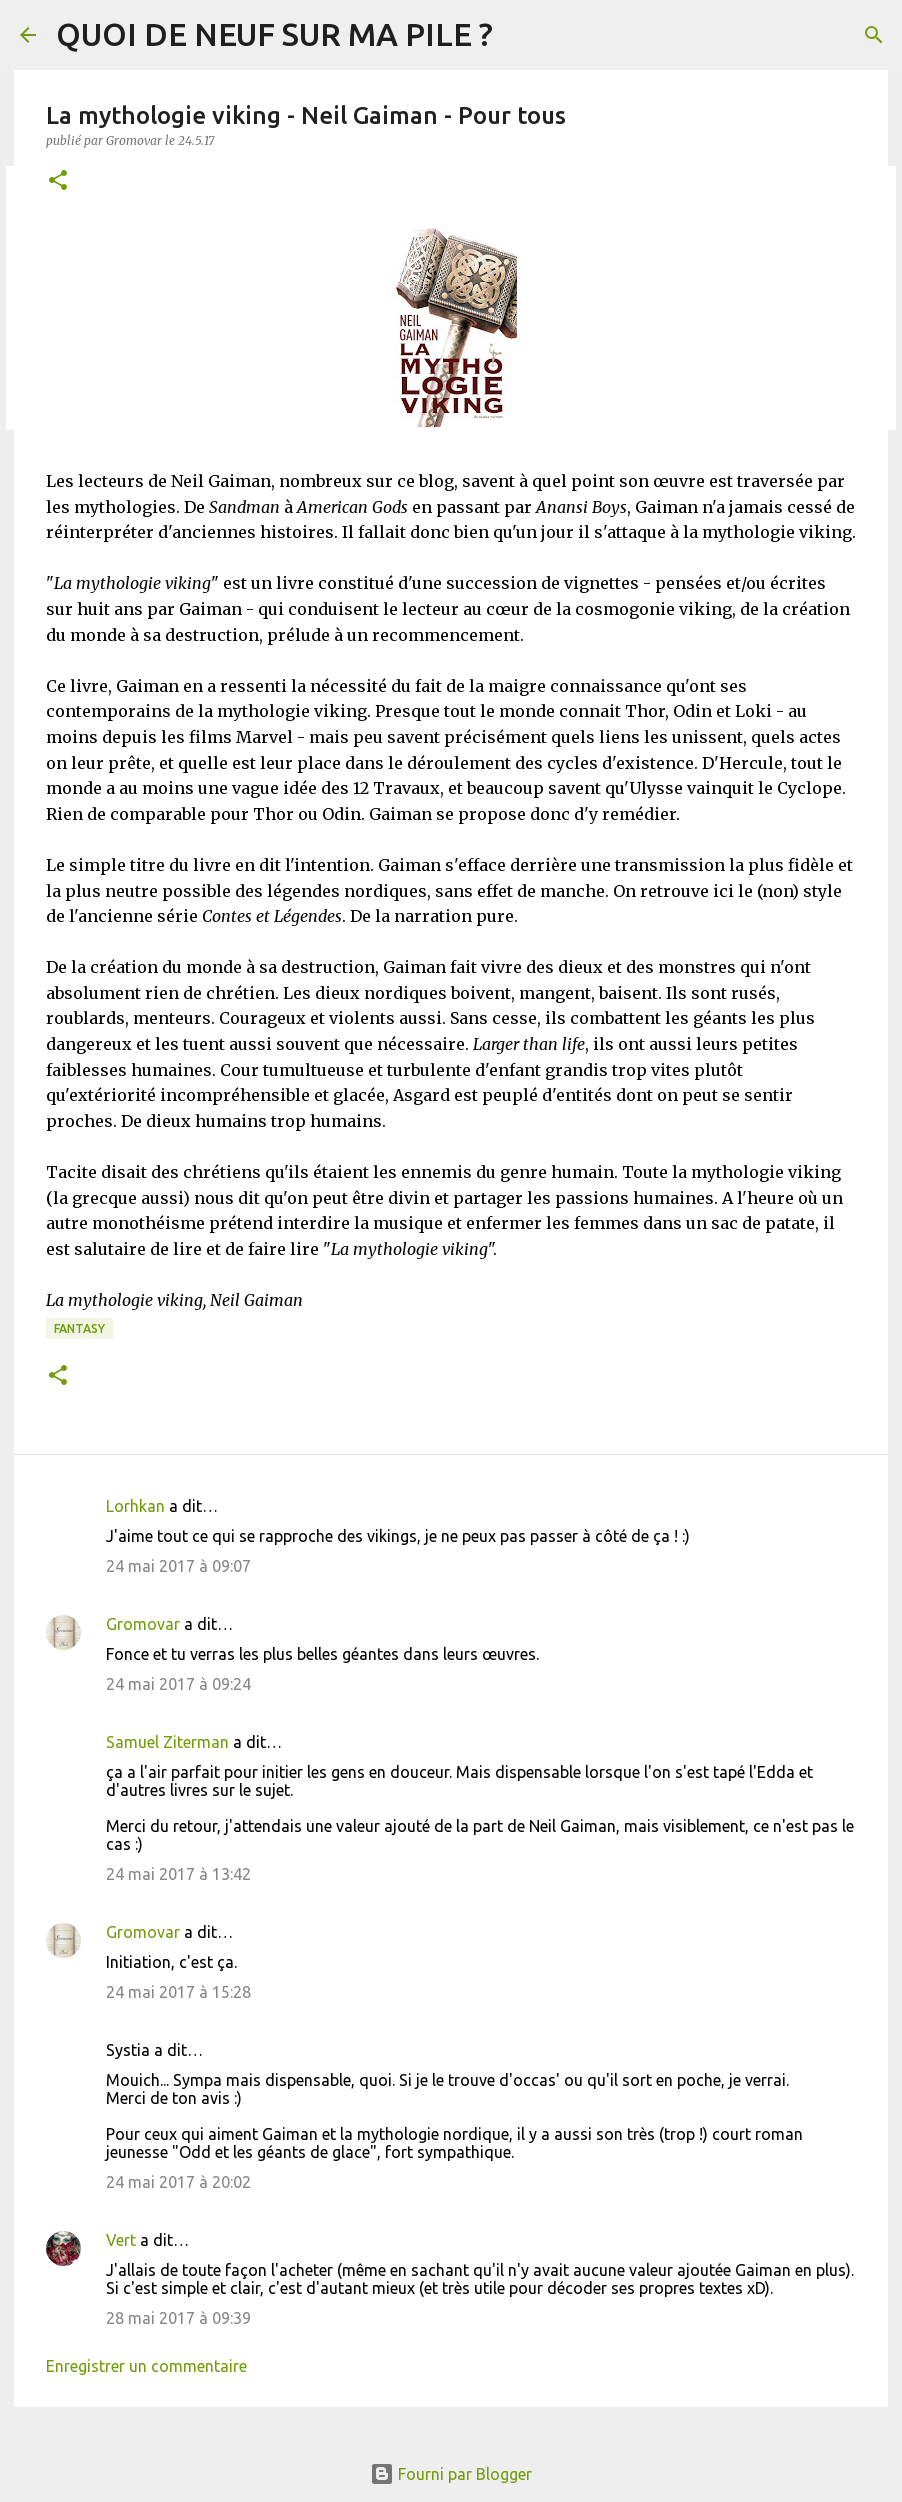 Image resolution: width=902 pixels, height=2502 pixels. I want to click on 24 mai 2017 à 15:28, so click(178, 1992).